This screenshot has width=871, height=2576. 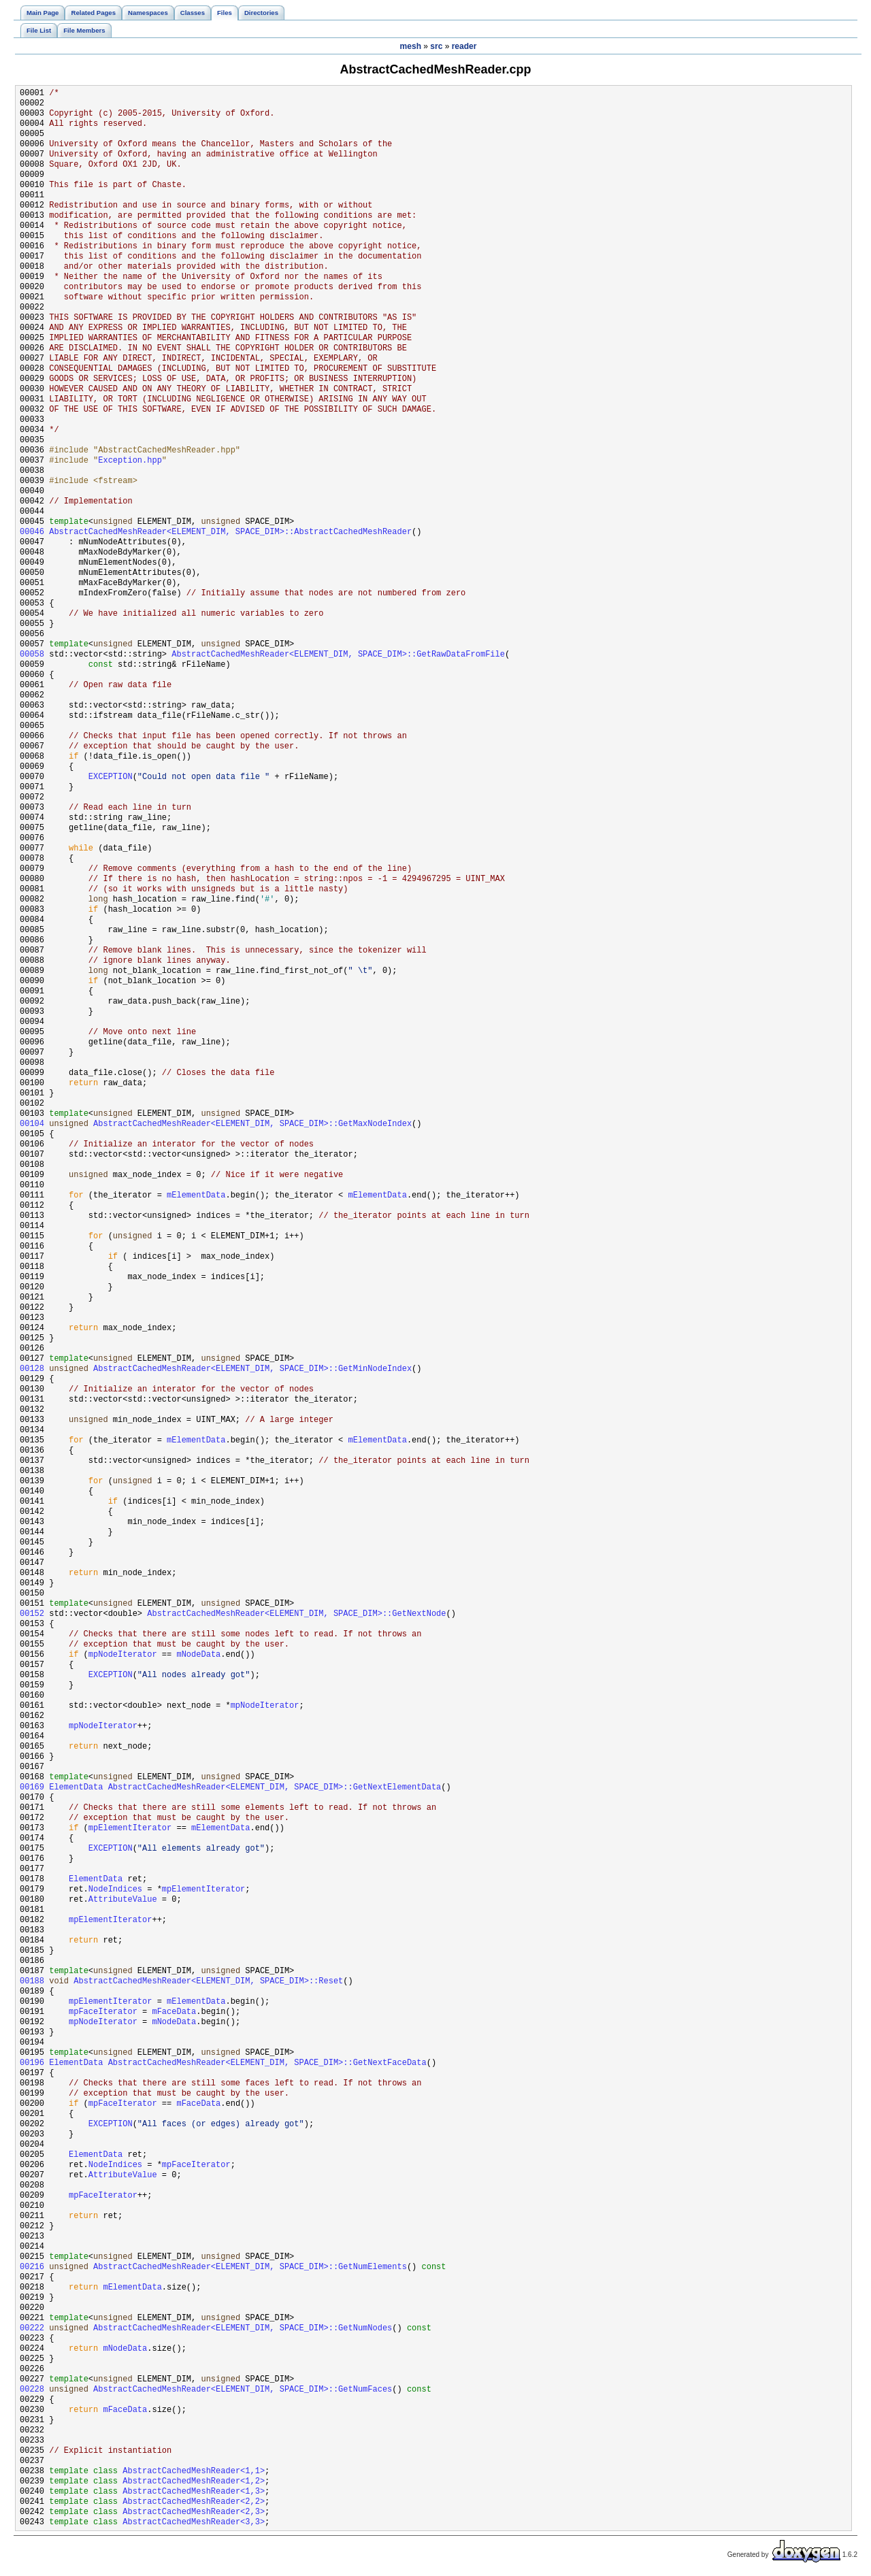 What do you see at coordinates (193, 2482) in the screenshot?
I see `AbstractCachedMeshReader<1,2>` at bounding box center [193, 2482].